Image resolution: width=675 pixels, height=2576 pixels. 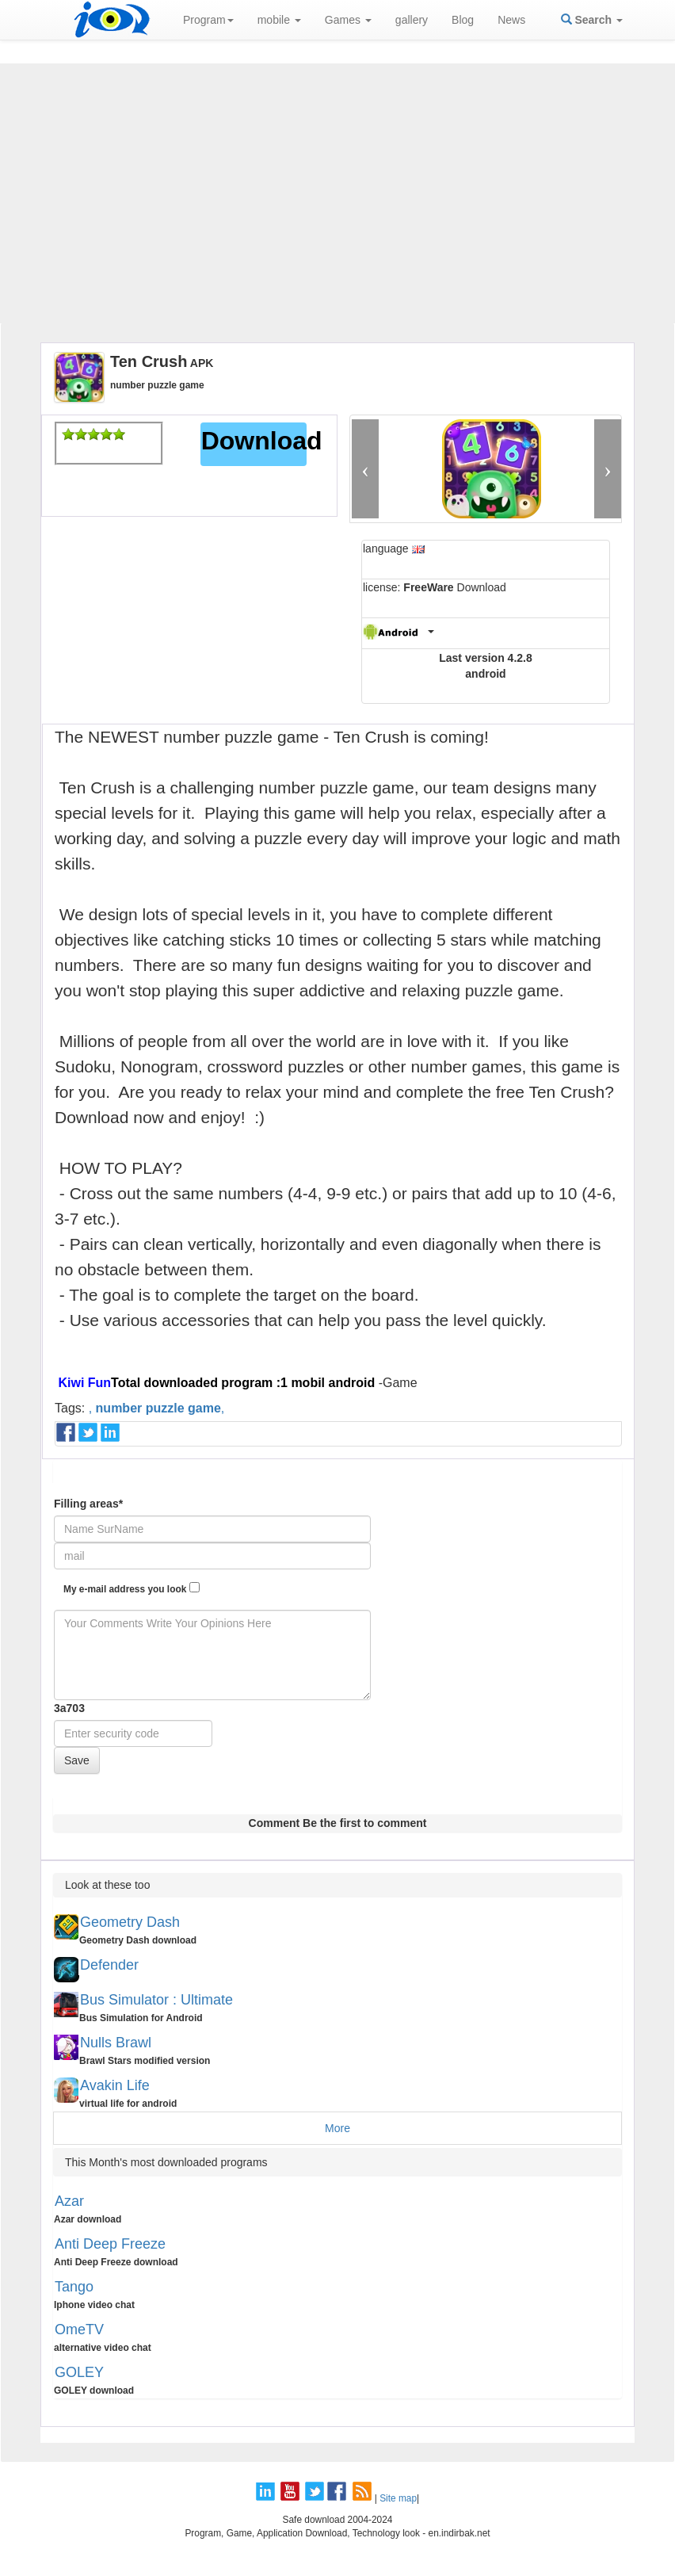 What do you see at coordinates (208, 19) in the screenshot?
I see `Program` at bounding box center [208, 19].